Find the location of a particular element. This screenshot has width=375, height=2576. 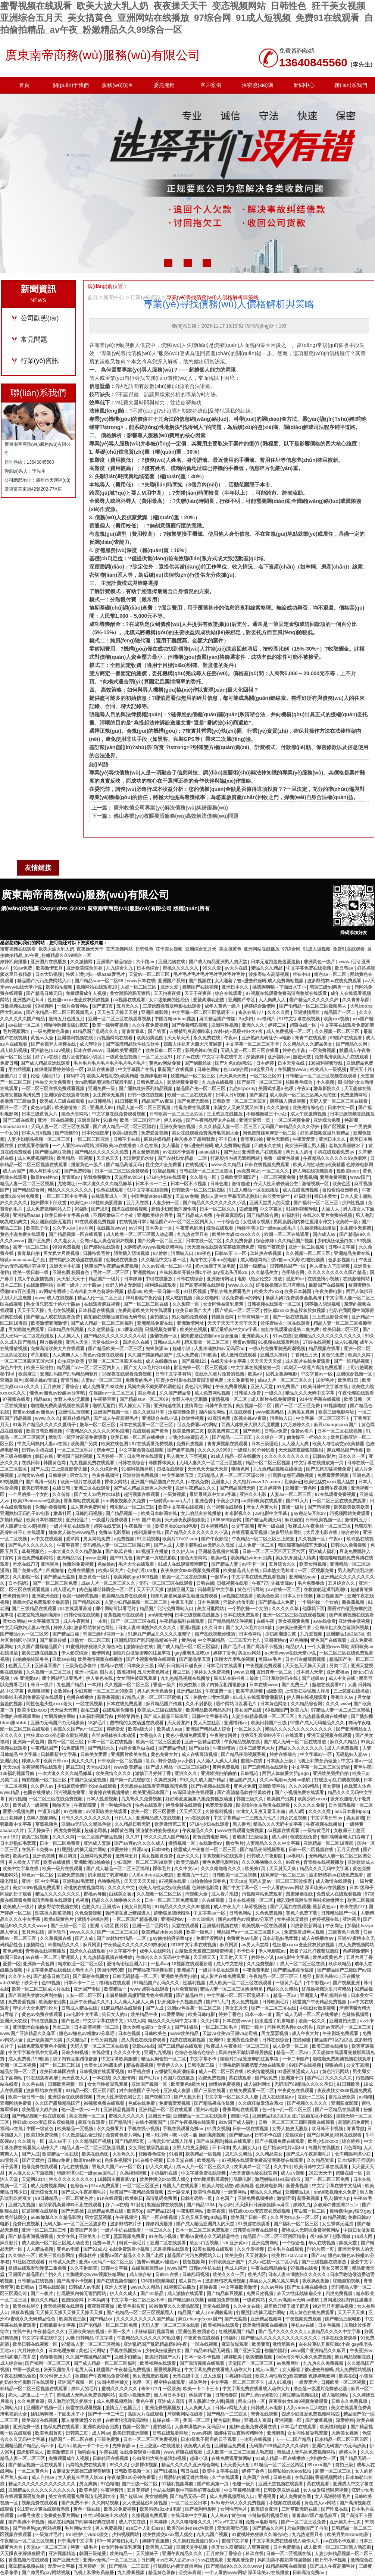

国产精品视频一 is located at coordinates (122, 1513).